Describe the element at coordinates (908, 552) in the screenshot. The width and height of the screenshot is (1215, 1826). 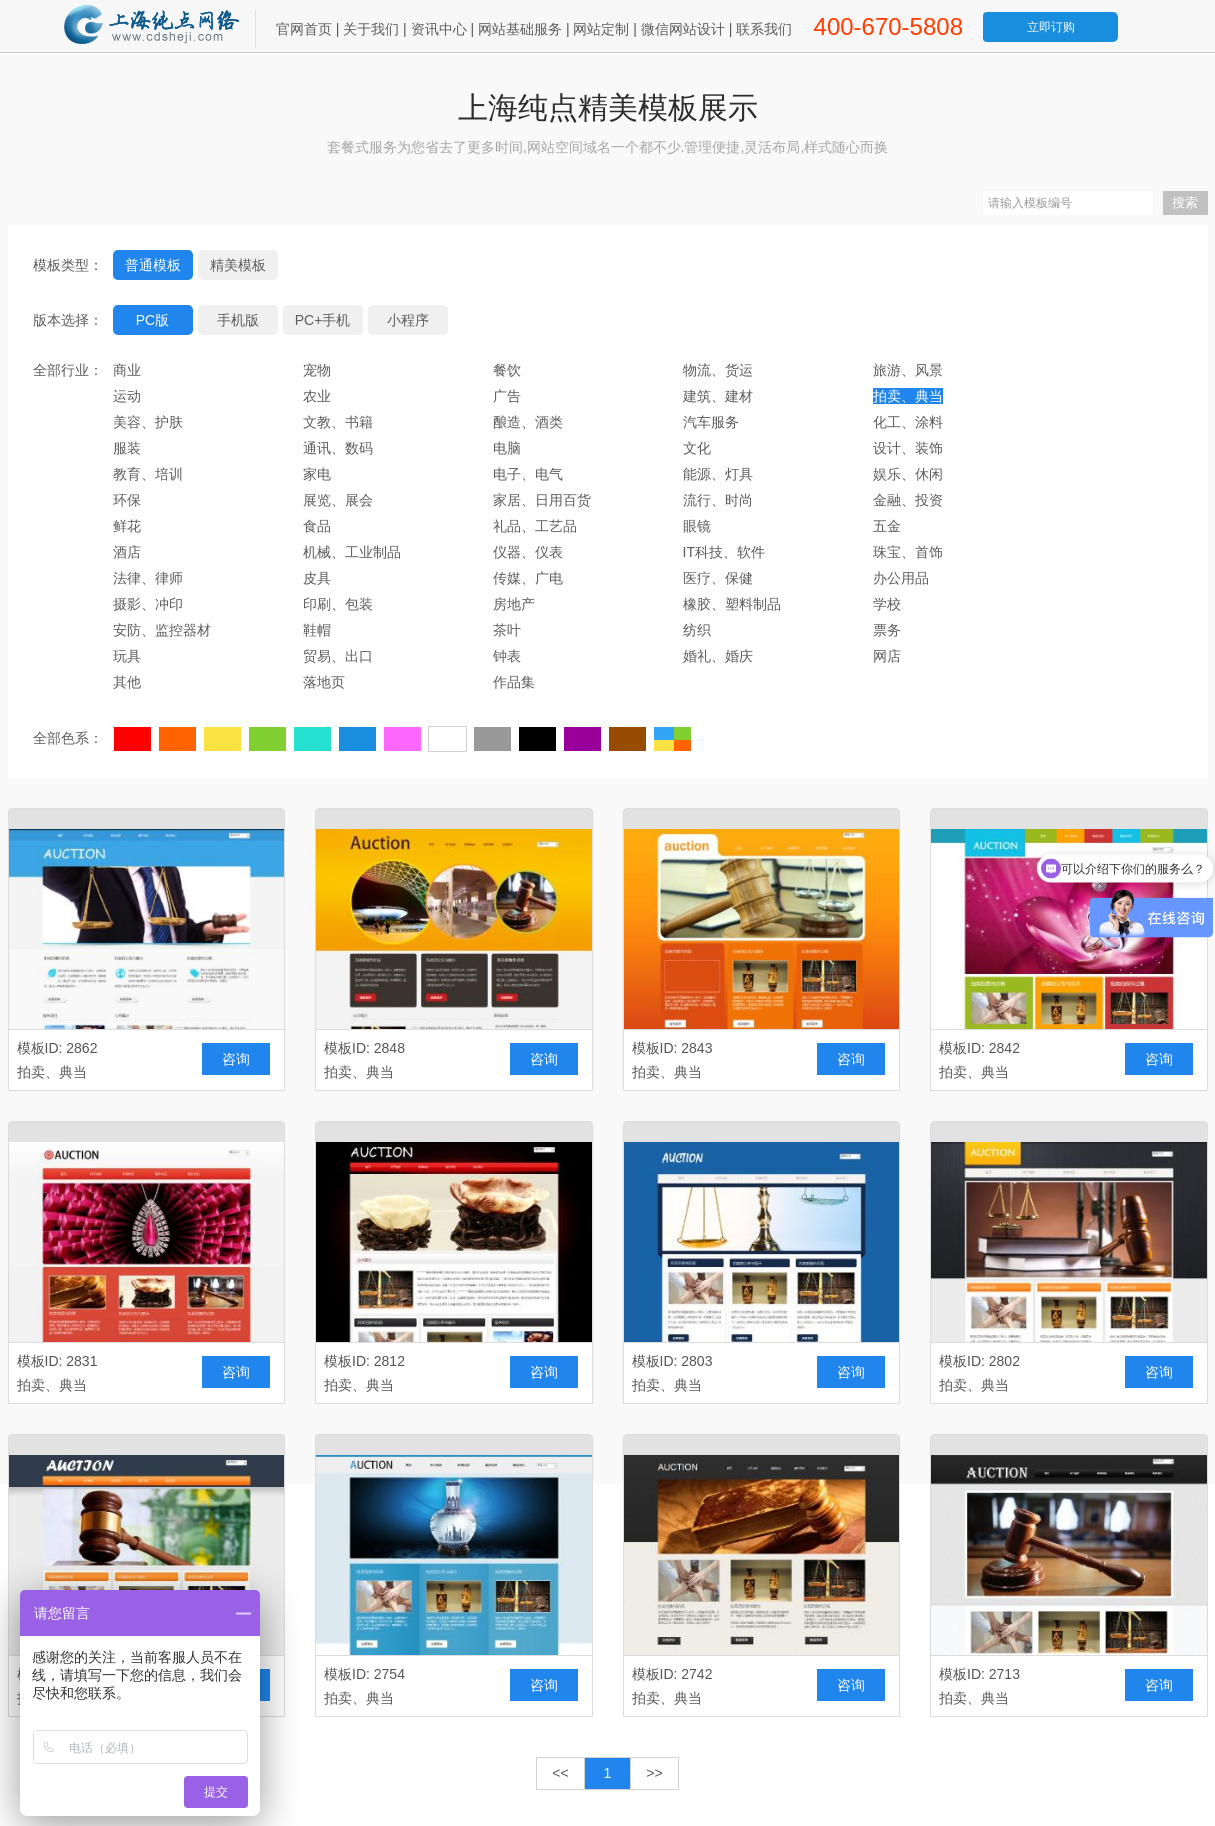
I see `珠宝、首饰` at that location.